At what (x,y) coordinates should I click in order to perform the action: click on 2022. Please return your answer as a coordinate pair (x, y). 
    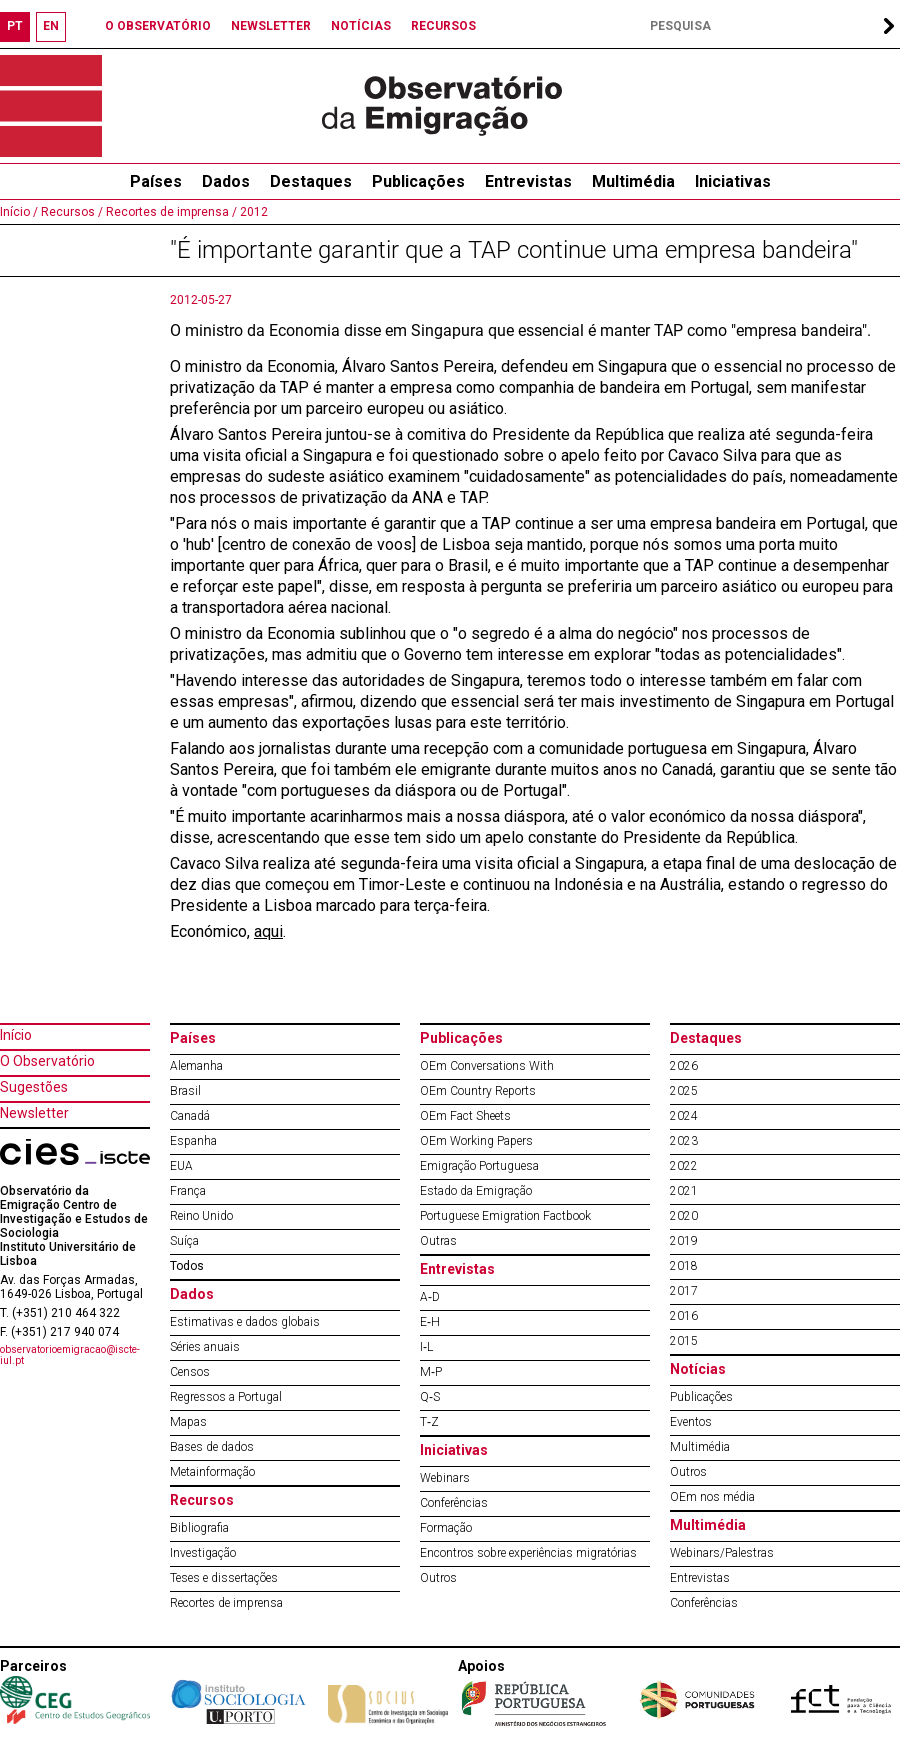
    Looking at the image, I should click on (684, 1166).